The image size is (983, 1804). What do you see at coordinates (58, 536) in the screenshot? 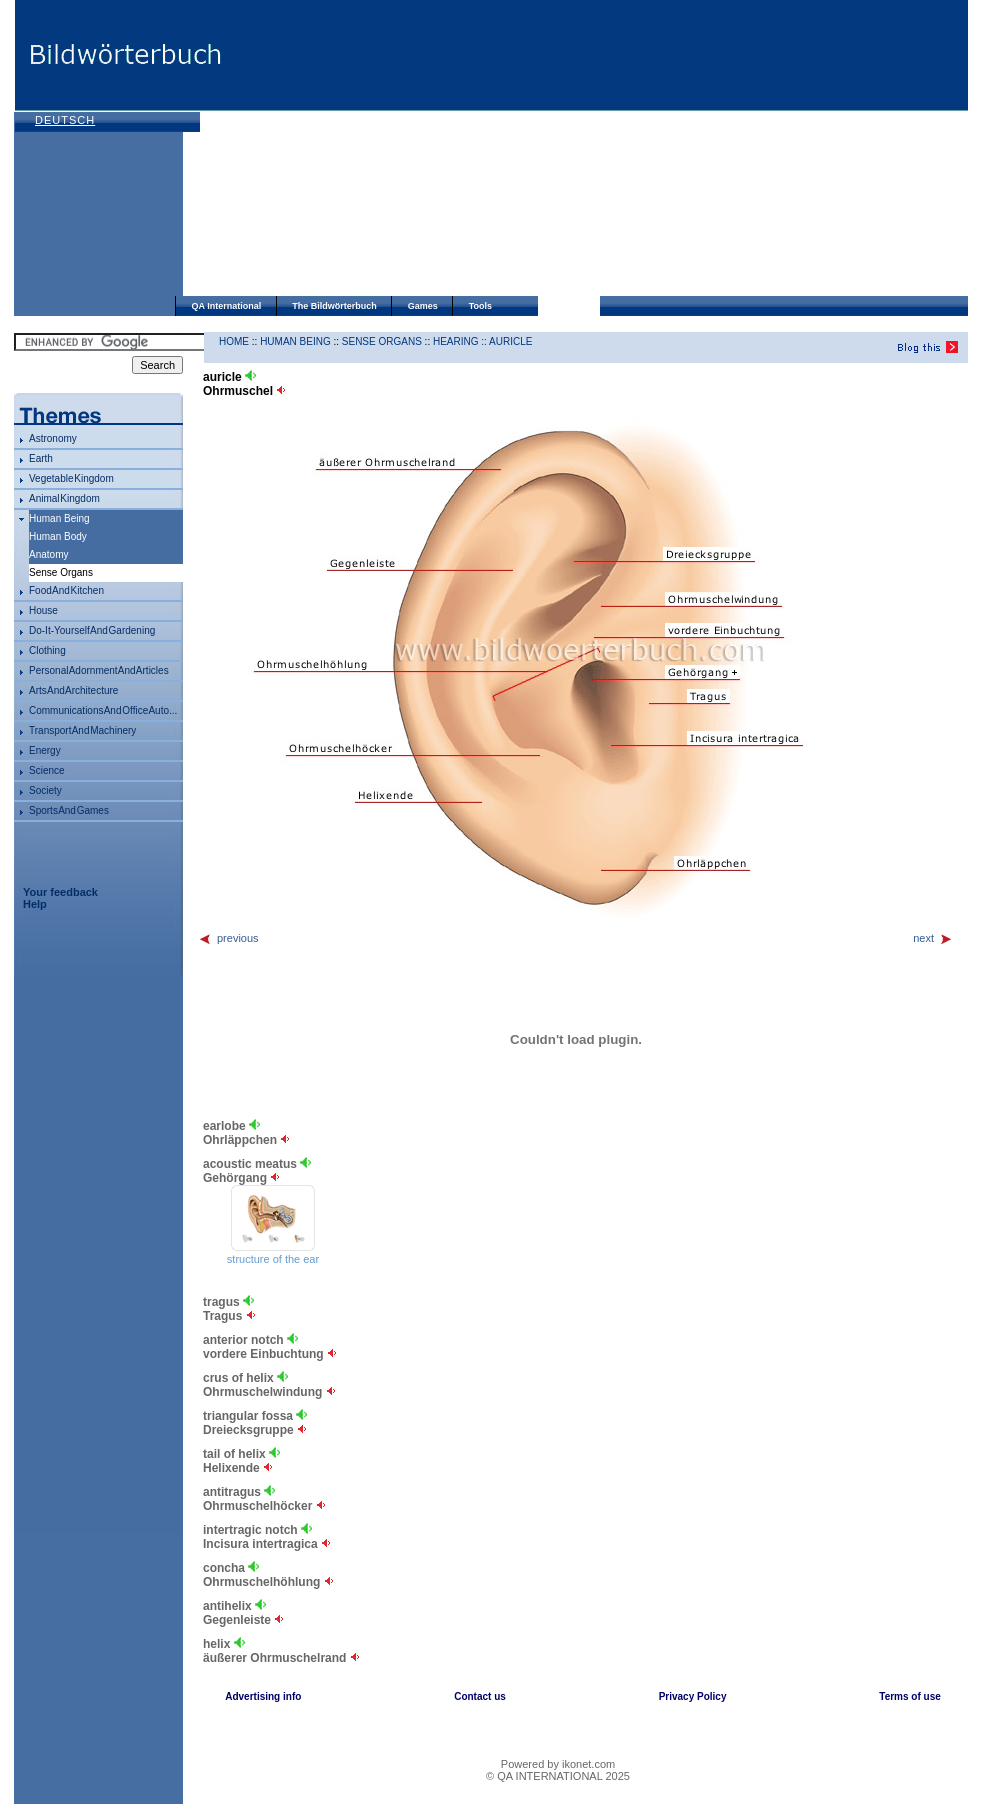
I see `human body` at bounding box center [58, 536].